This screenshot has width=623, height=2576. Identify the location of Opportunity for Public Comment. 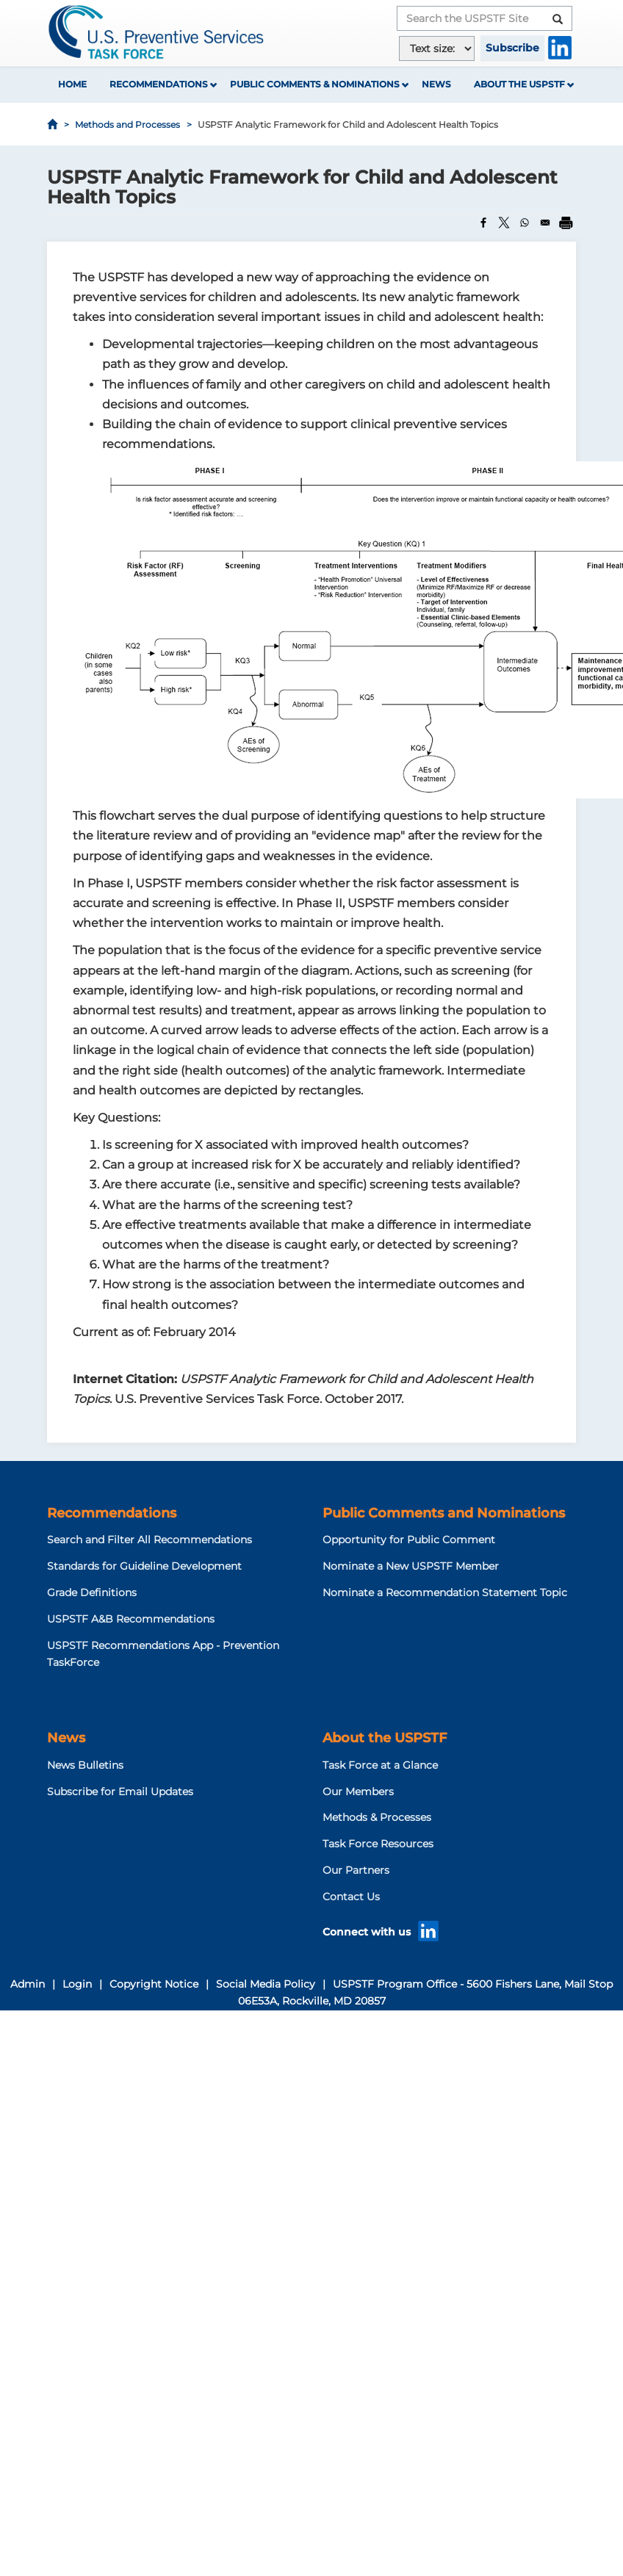
(409, 1539).